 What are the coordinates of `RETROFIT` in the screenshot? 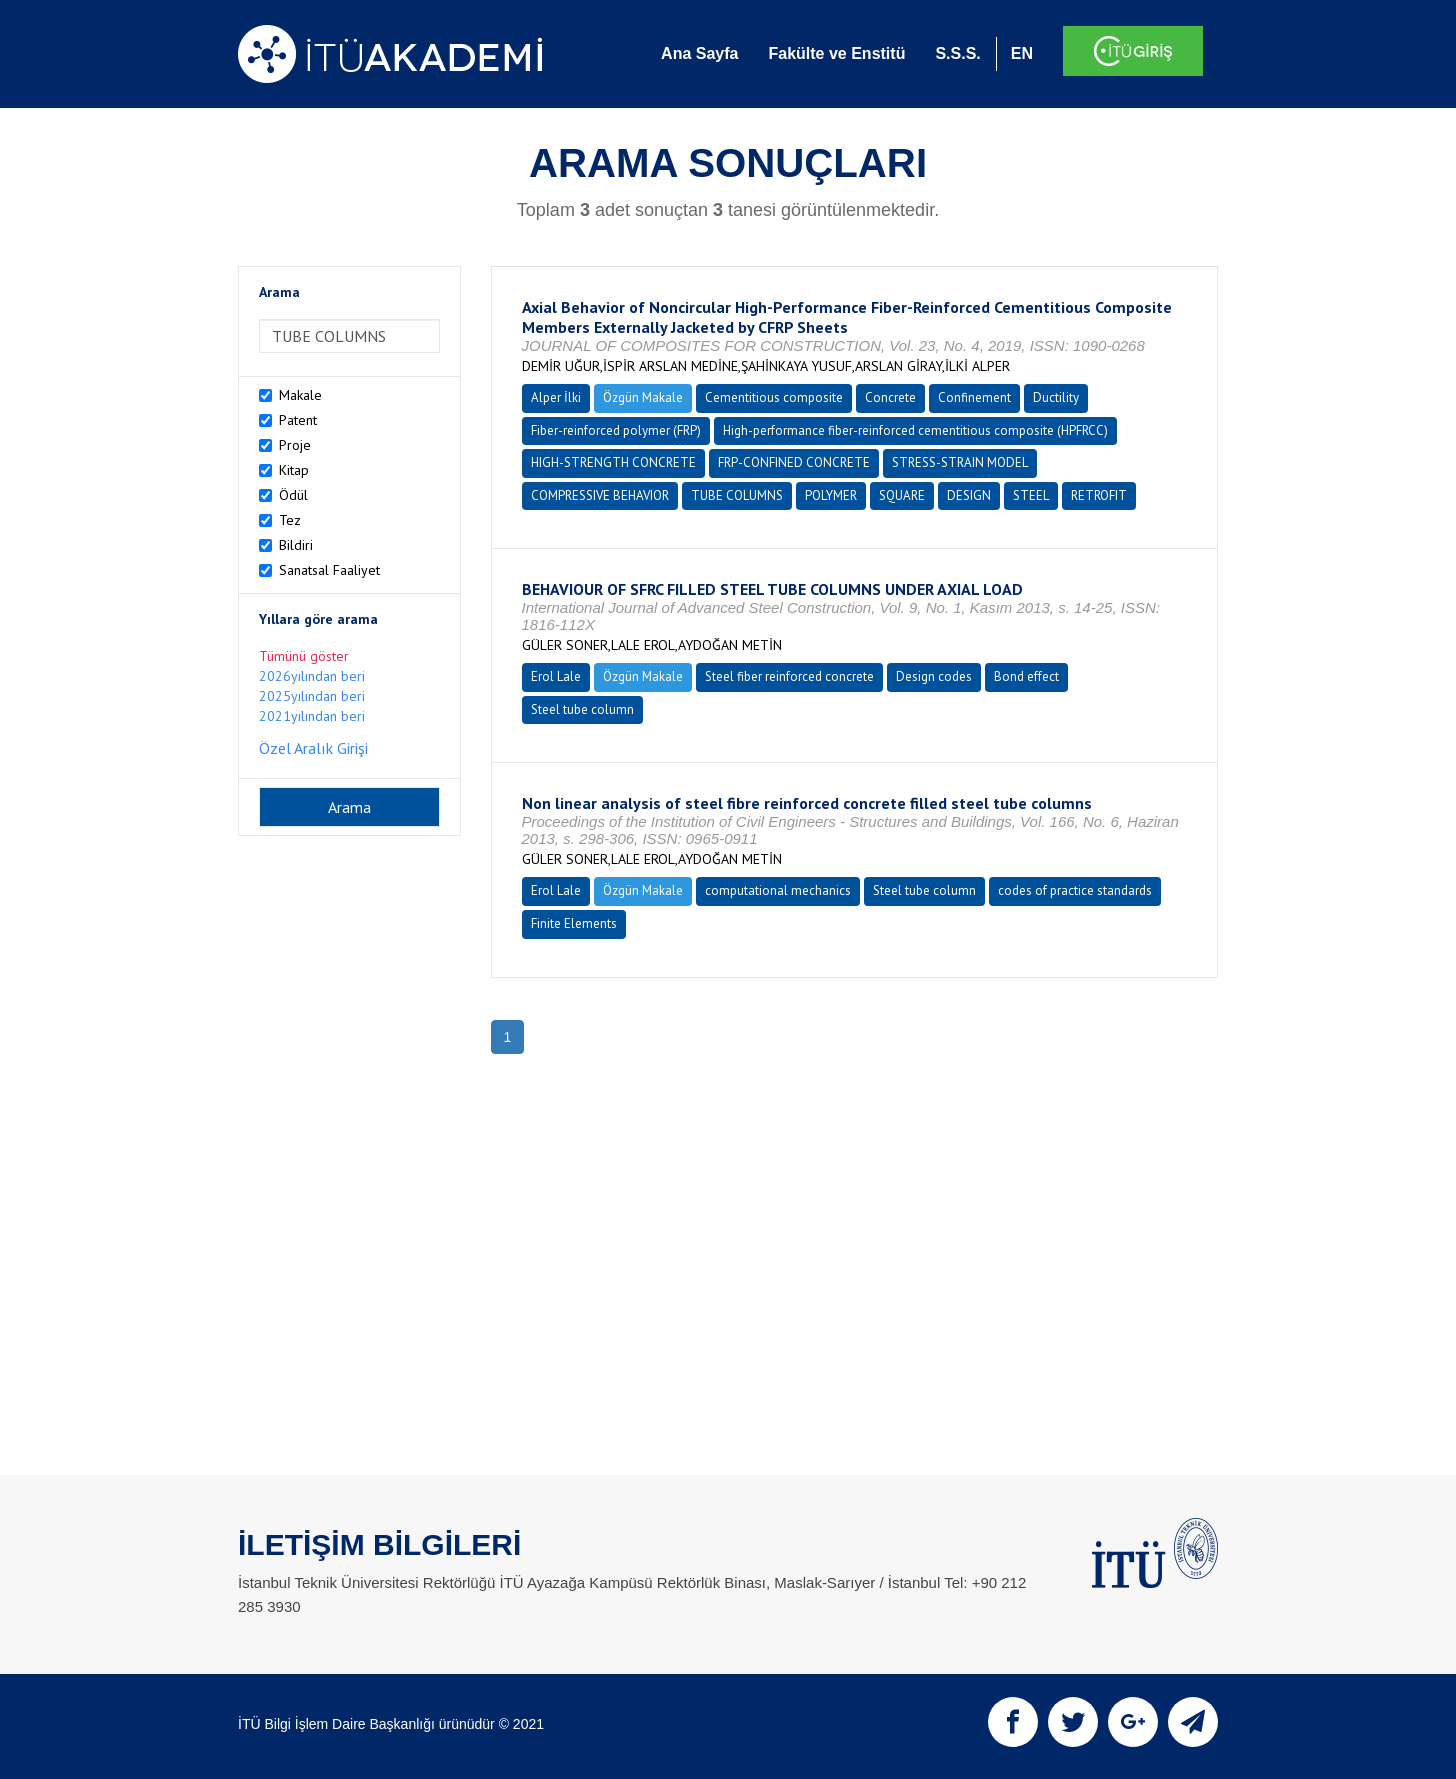 It's located at (1099, 495).